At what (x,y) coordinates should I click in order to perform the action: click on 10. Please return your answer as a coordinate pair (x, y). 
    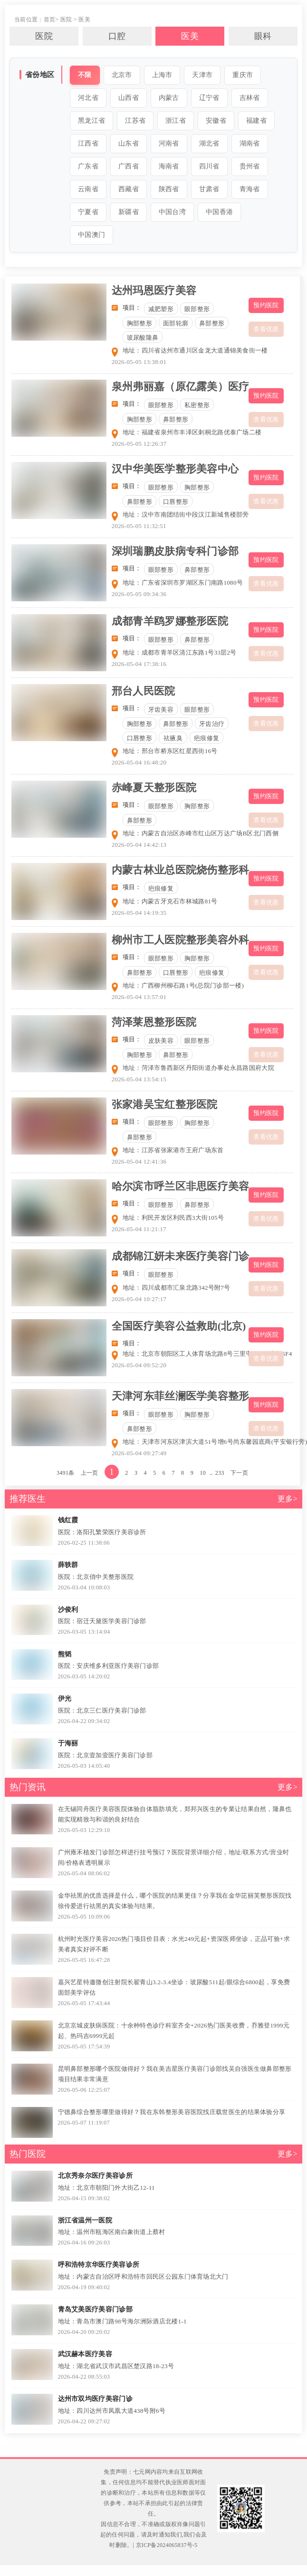
    Looking at the image, I should click on (203, 1472).